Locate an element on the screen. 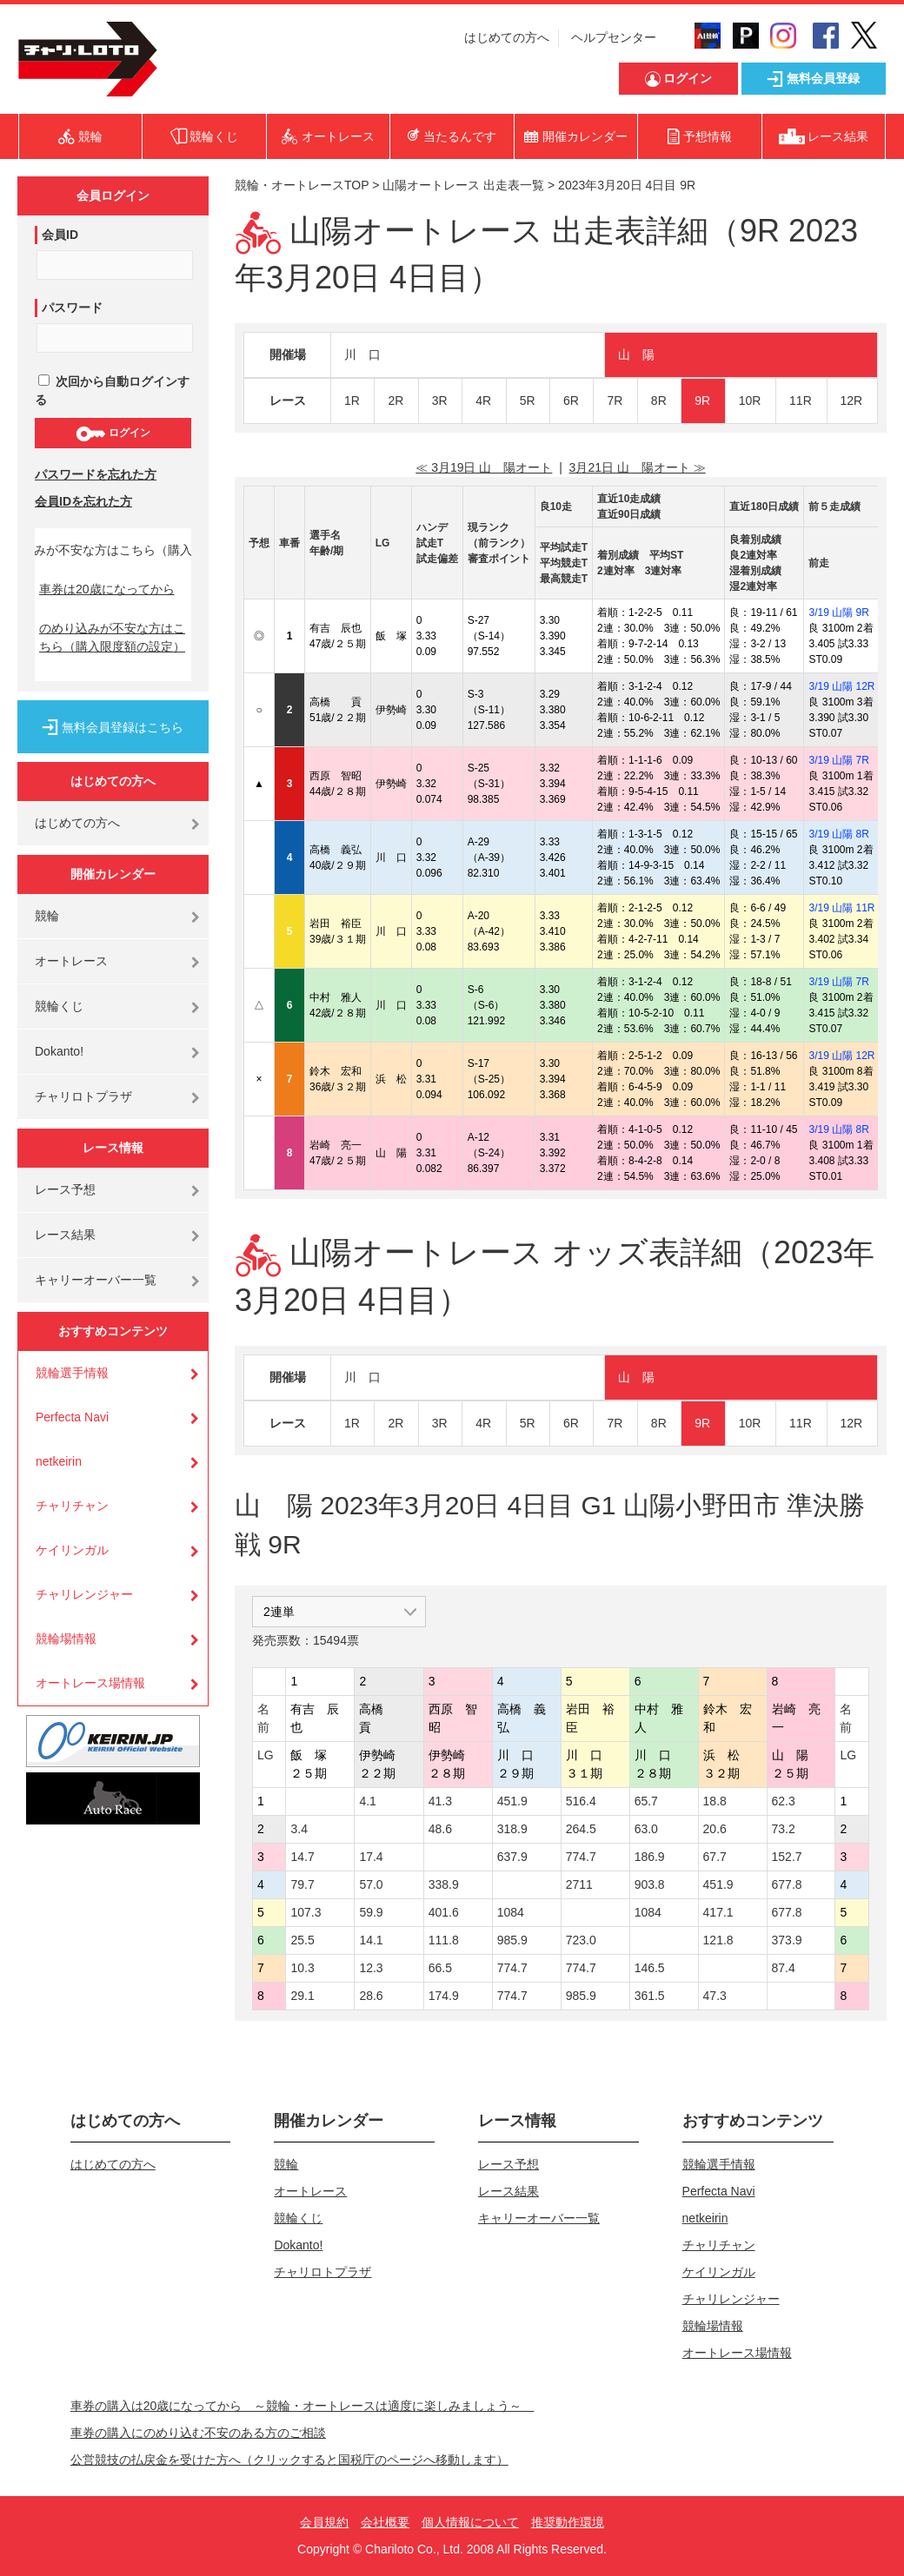 The image size is (904, 2576). 4.1 is located at coordinates (367, 1801).